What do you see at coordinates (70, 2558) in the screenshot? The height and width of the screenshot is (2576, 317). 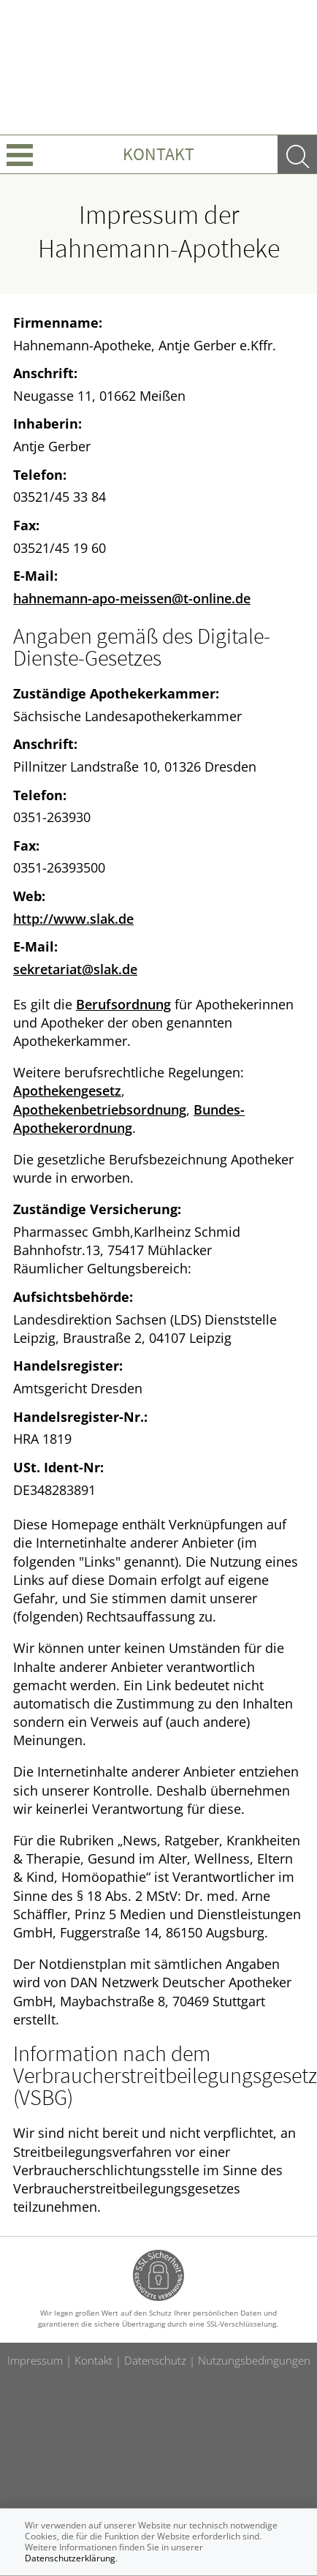 I see `Datenschutzerklärung` at bounding box center [70, 2558].